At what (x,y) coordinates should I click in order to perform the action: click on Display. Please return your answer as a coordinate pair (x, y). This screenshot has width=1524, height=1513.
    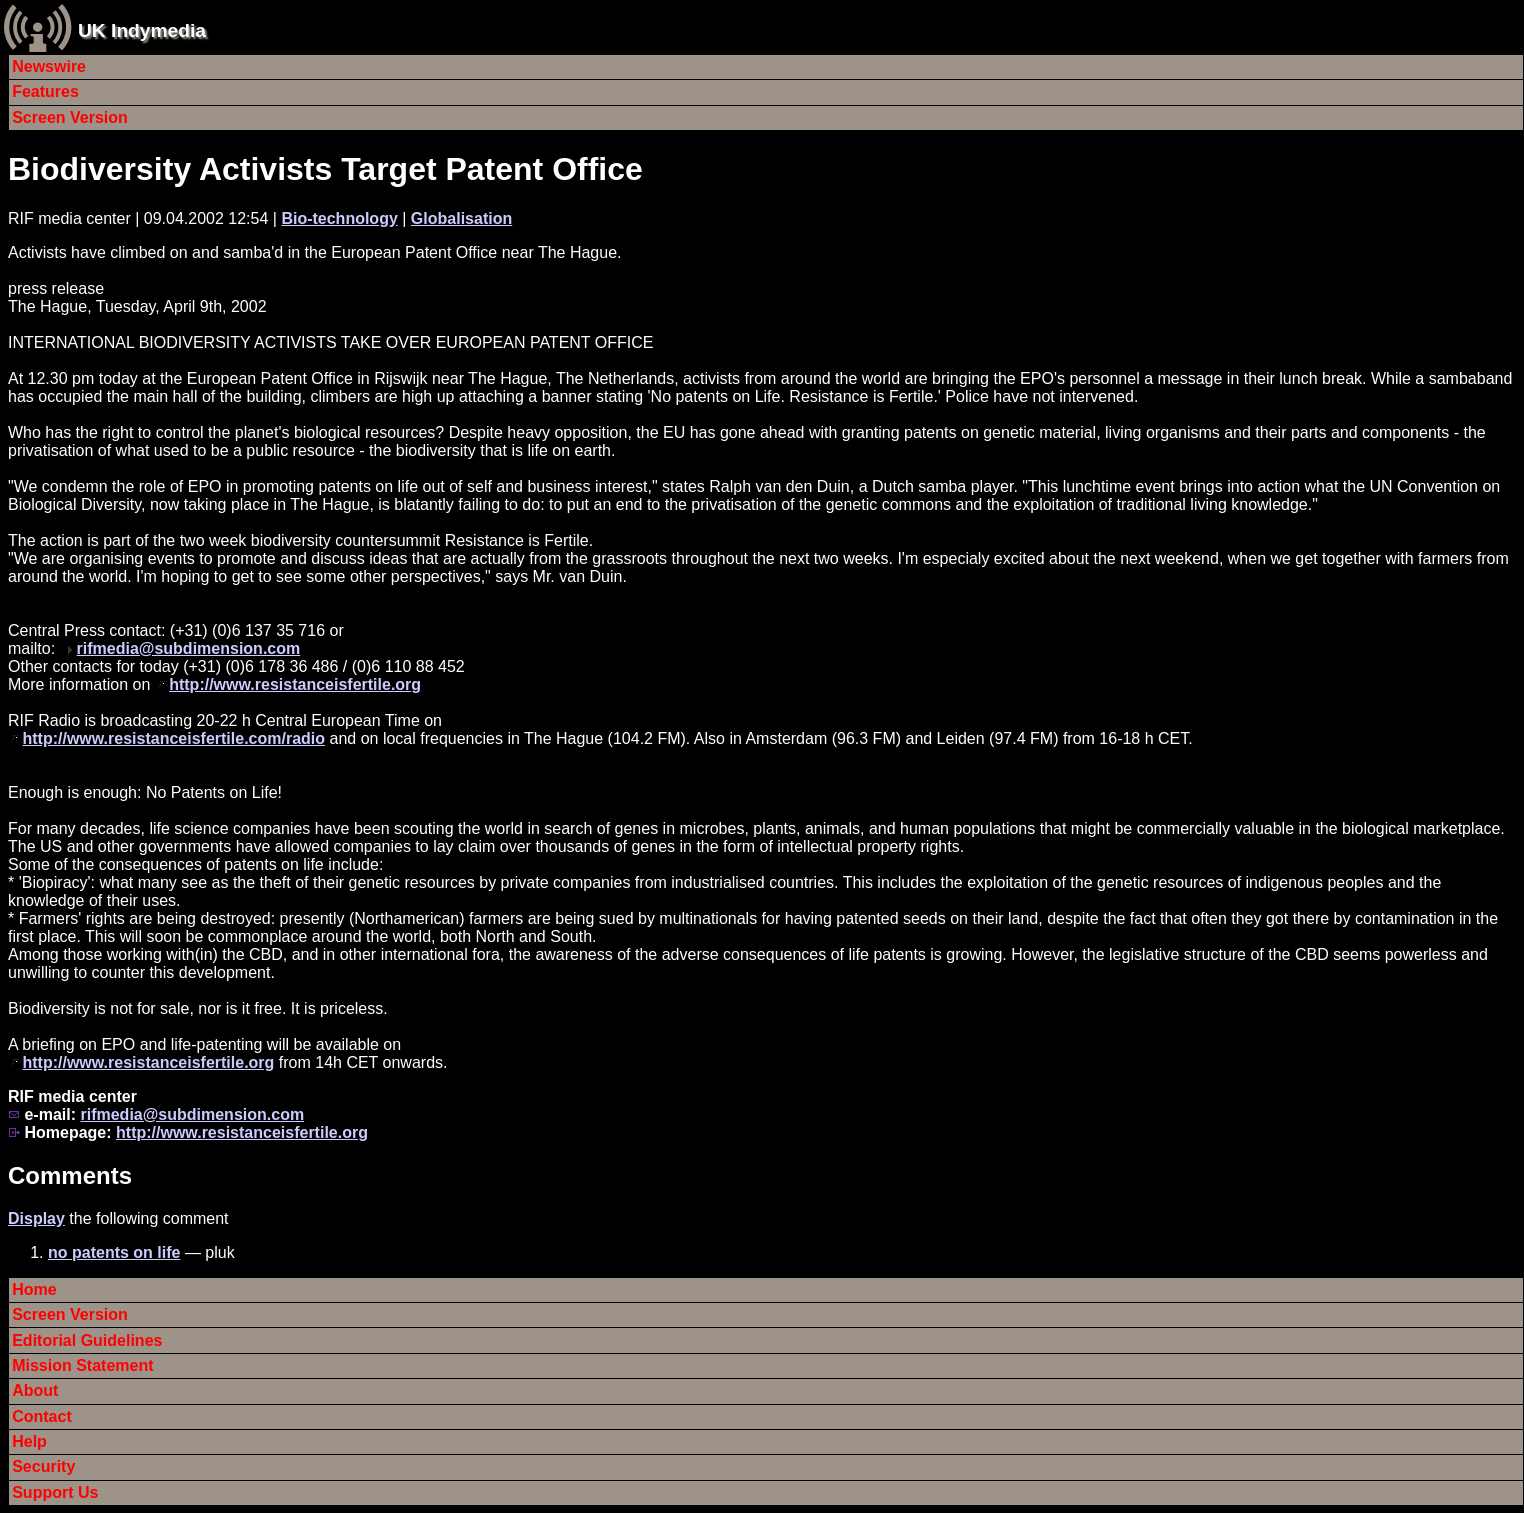
    Looking at the image, I should click on (36, 1218).